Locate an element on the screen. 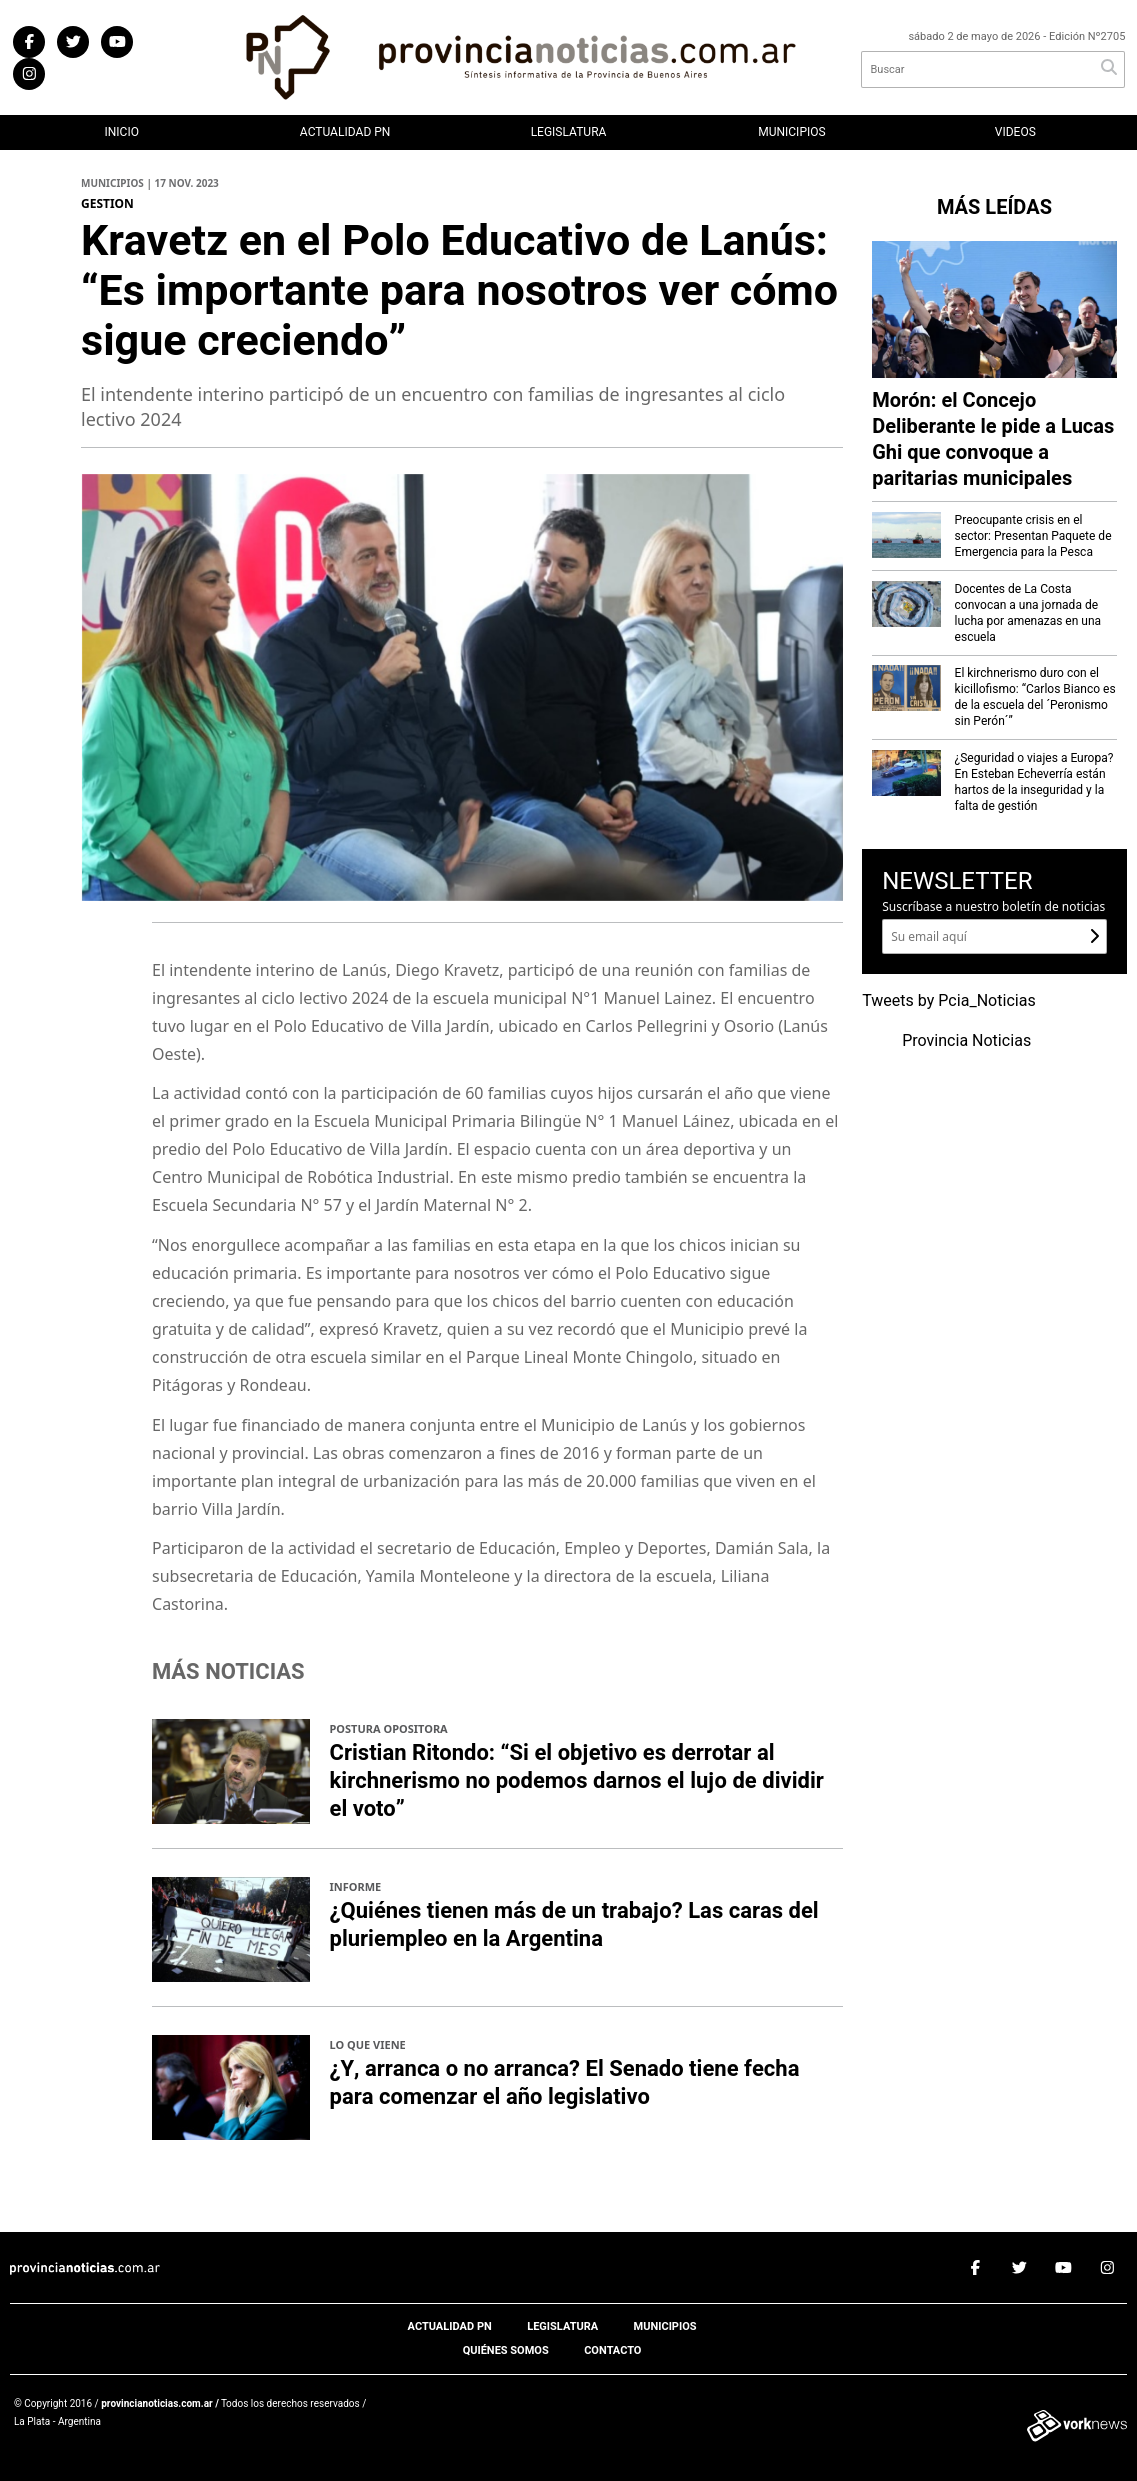  Contacto is located at coordinates (612, 2350).